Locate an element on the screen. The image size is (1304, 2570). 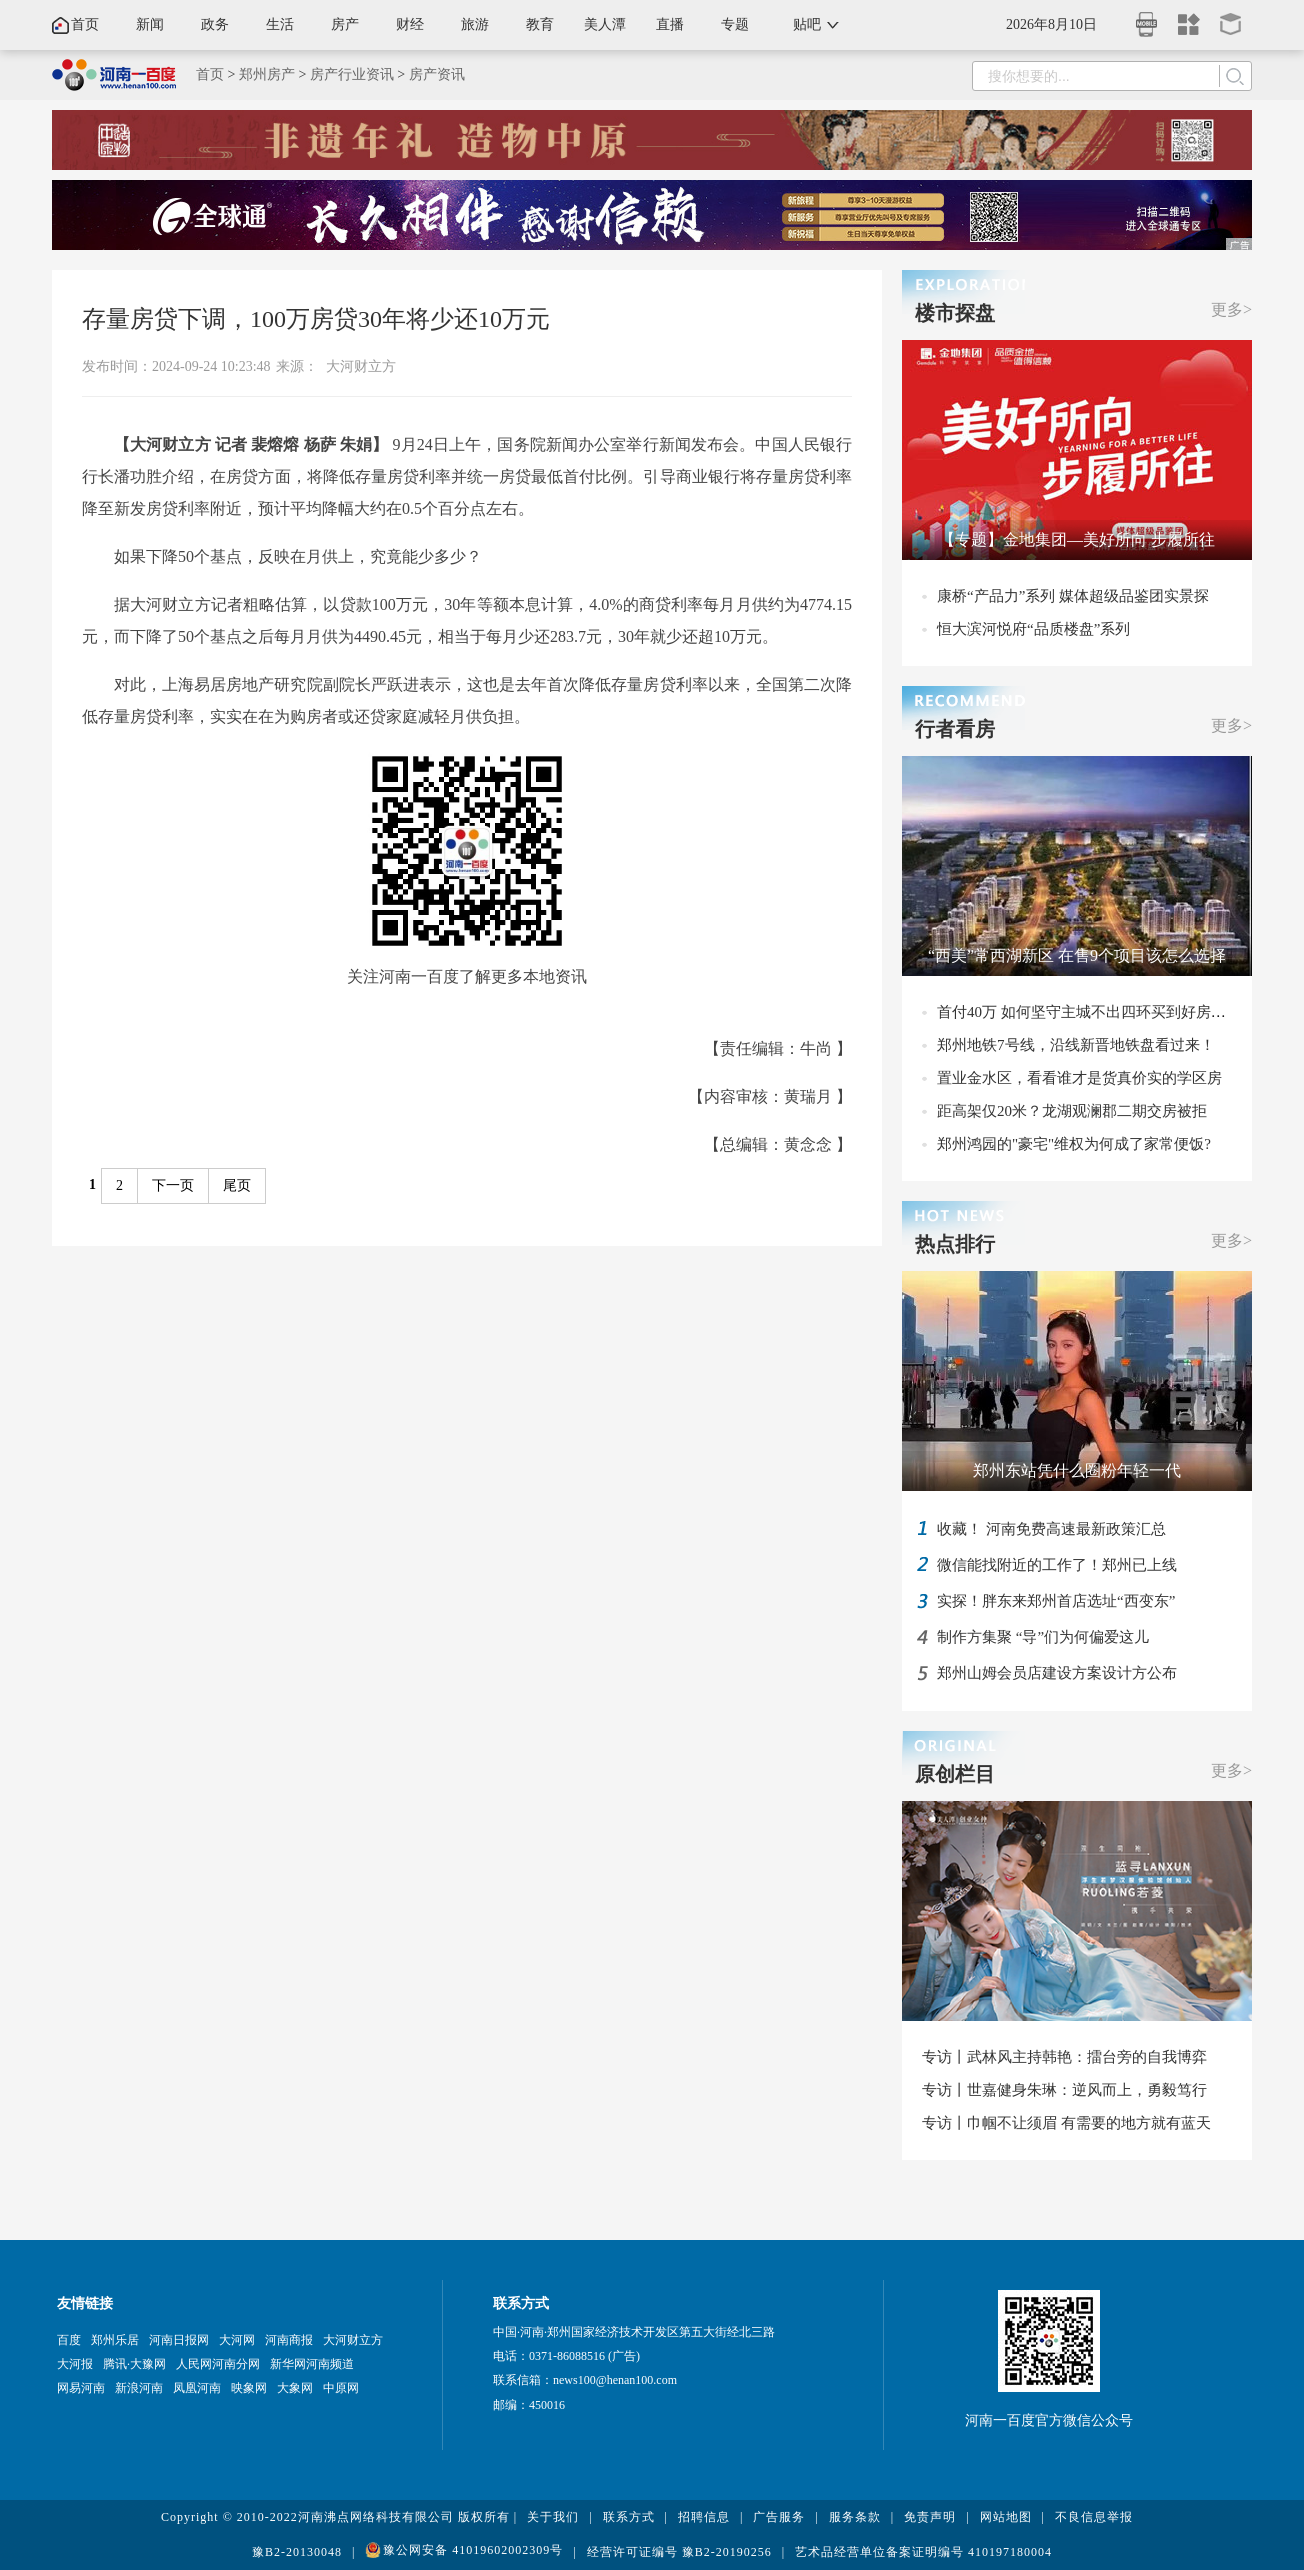
实探！胖东来郑州首店选址“西变东” is located at coordinates (1056, 1601).